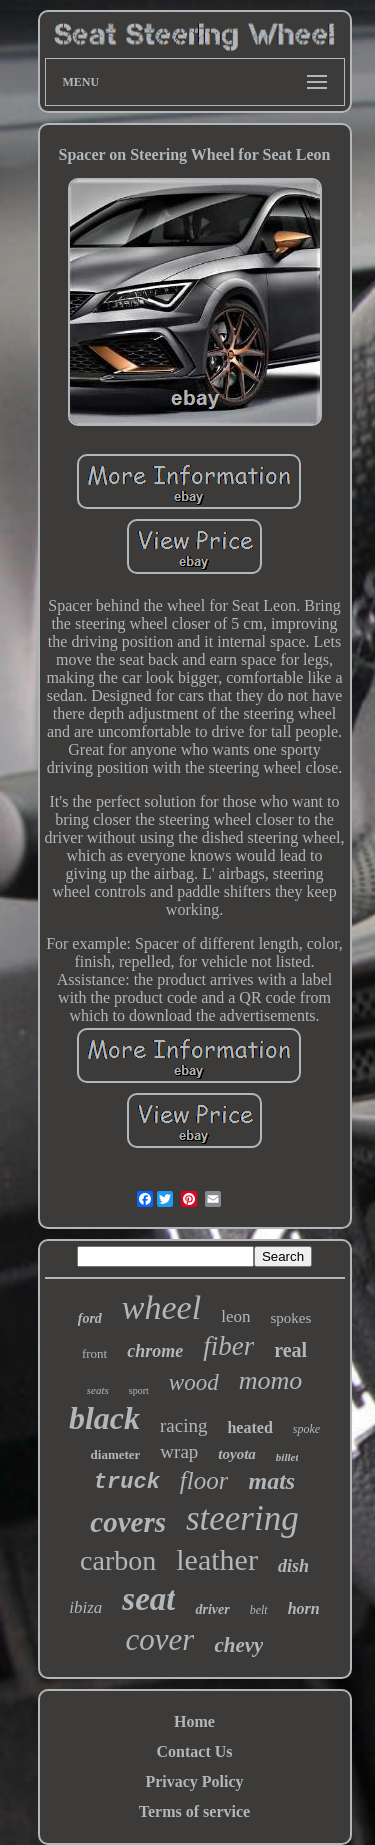 This screenshot has width=375, height=1845. I want to click on seat, so click(148, 1599).